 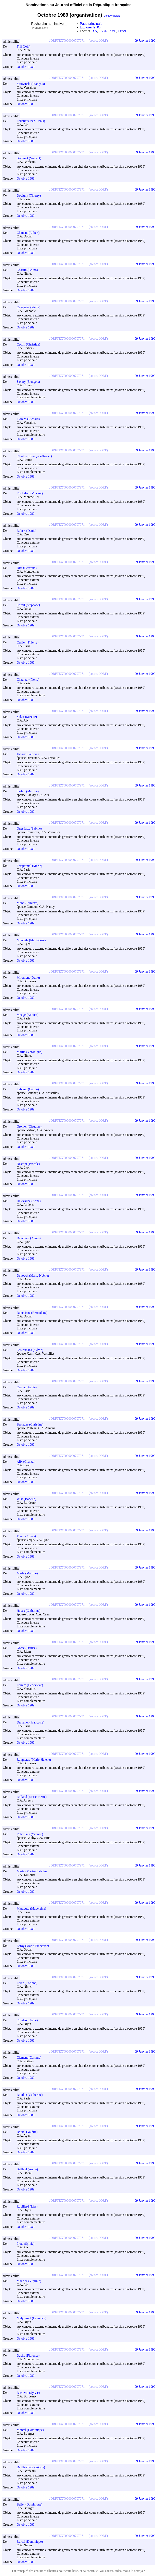 I want to click on Tixier (Agnès), so click(x=28, y=1536).